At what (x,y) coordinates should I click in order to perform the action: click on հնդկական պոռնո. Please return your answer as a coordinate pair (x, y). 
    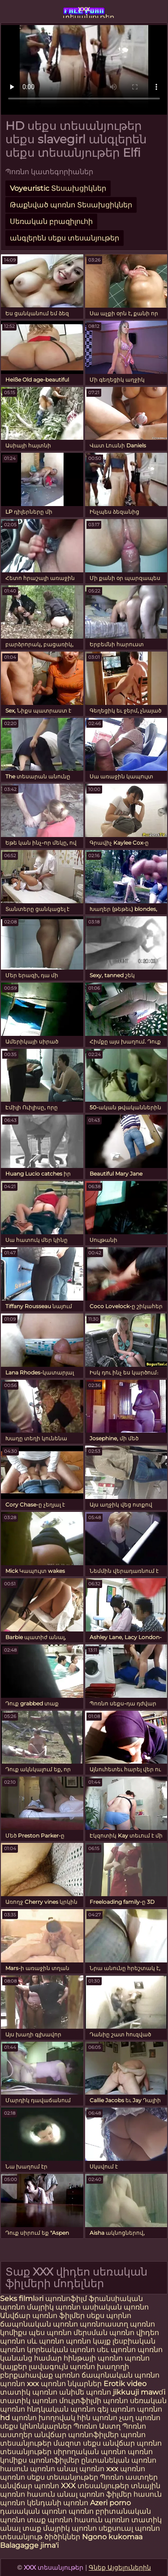
    Looking at the image, I should click on (61, 2409).